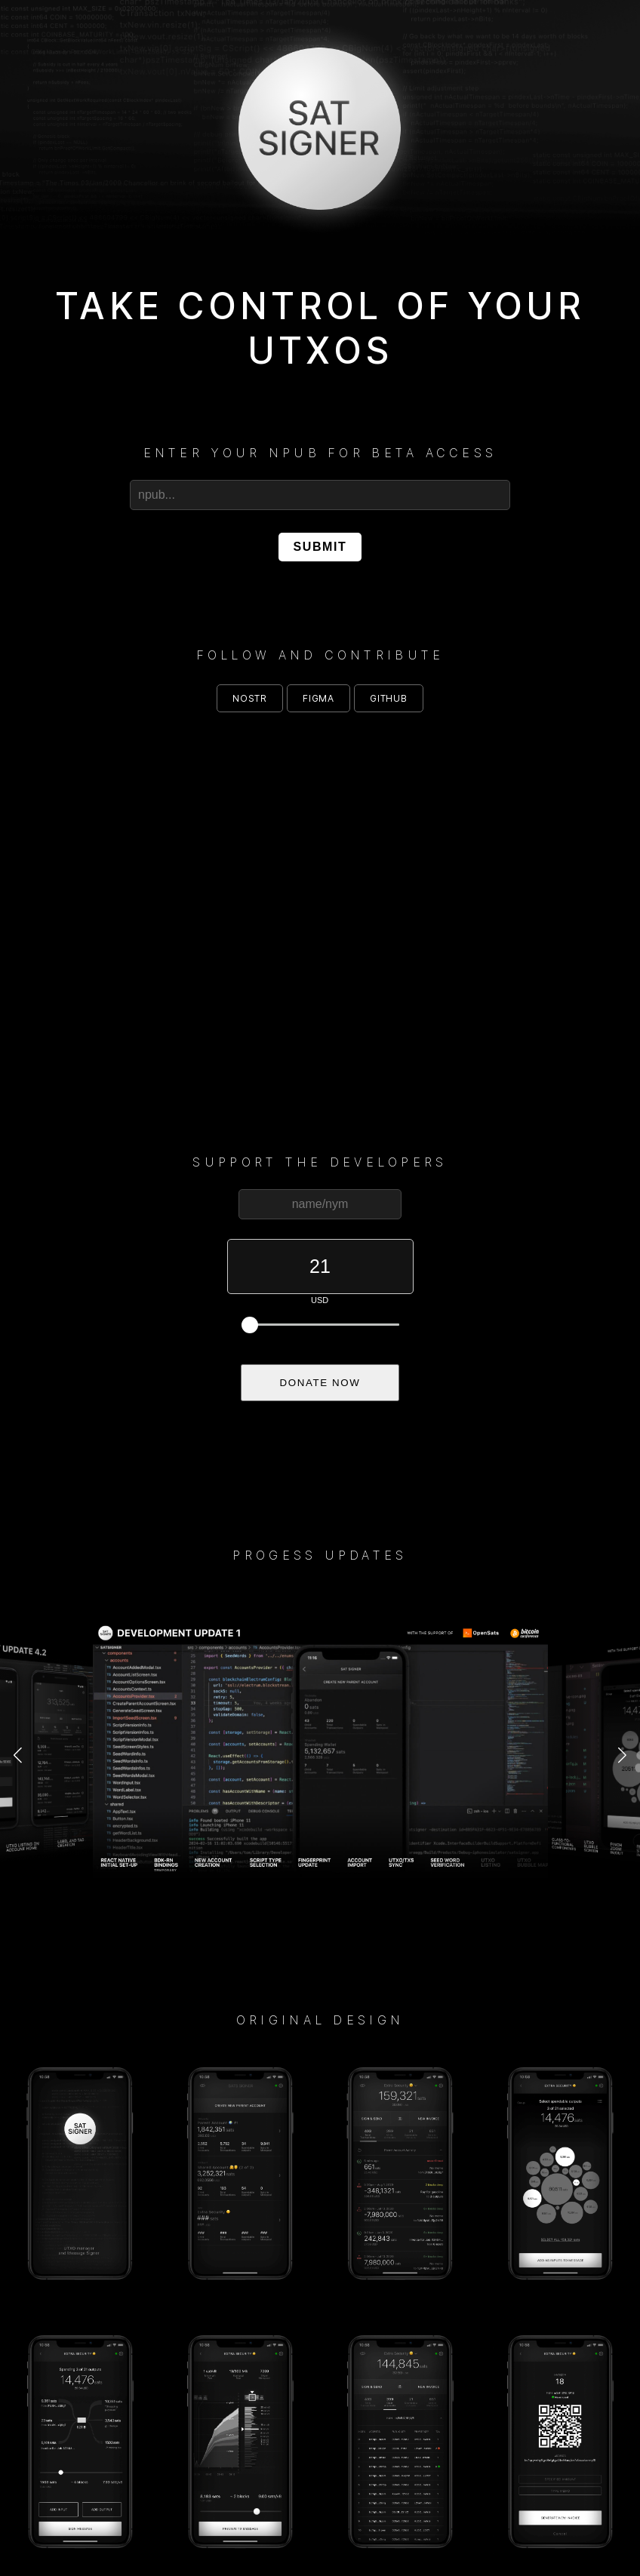 This screenshot has width=640, height=2576. What do you see at coordinates (389, 698) in the screenshot?
I see `github` at bounding box center [389, 698].